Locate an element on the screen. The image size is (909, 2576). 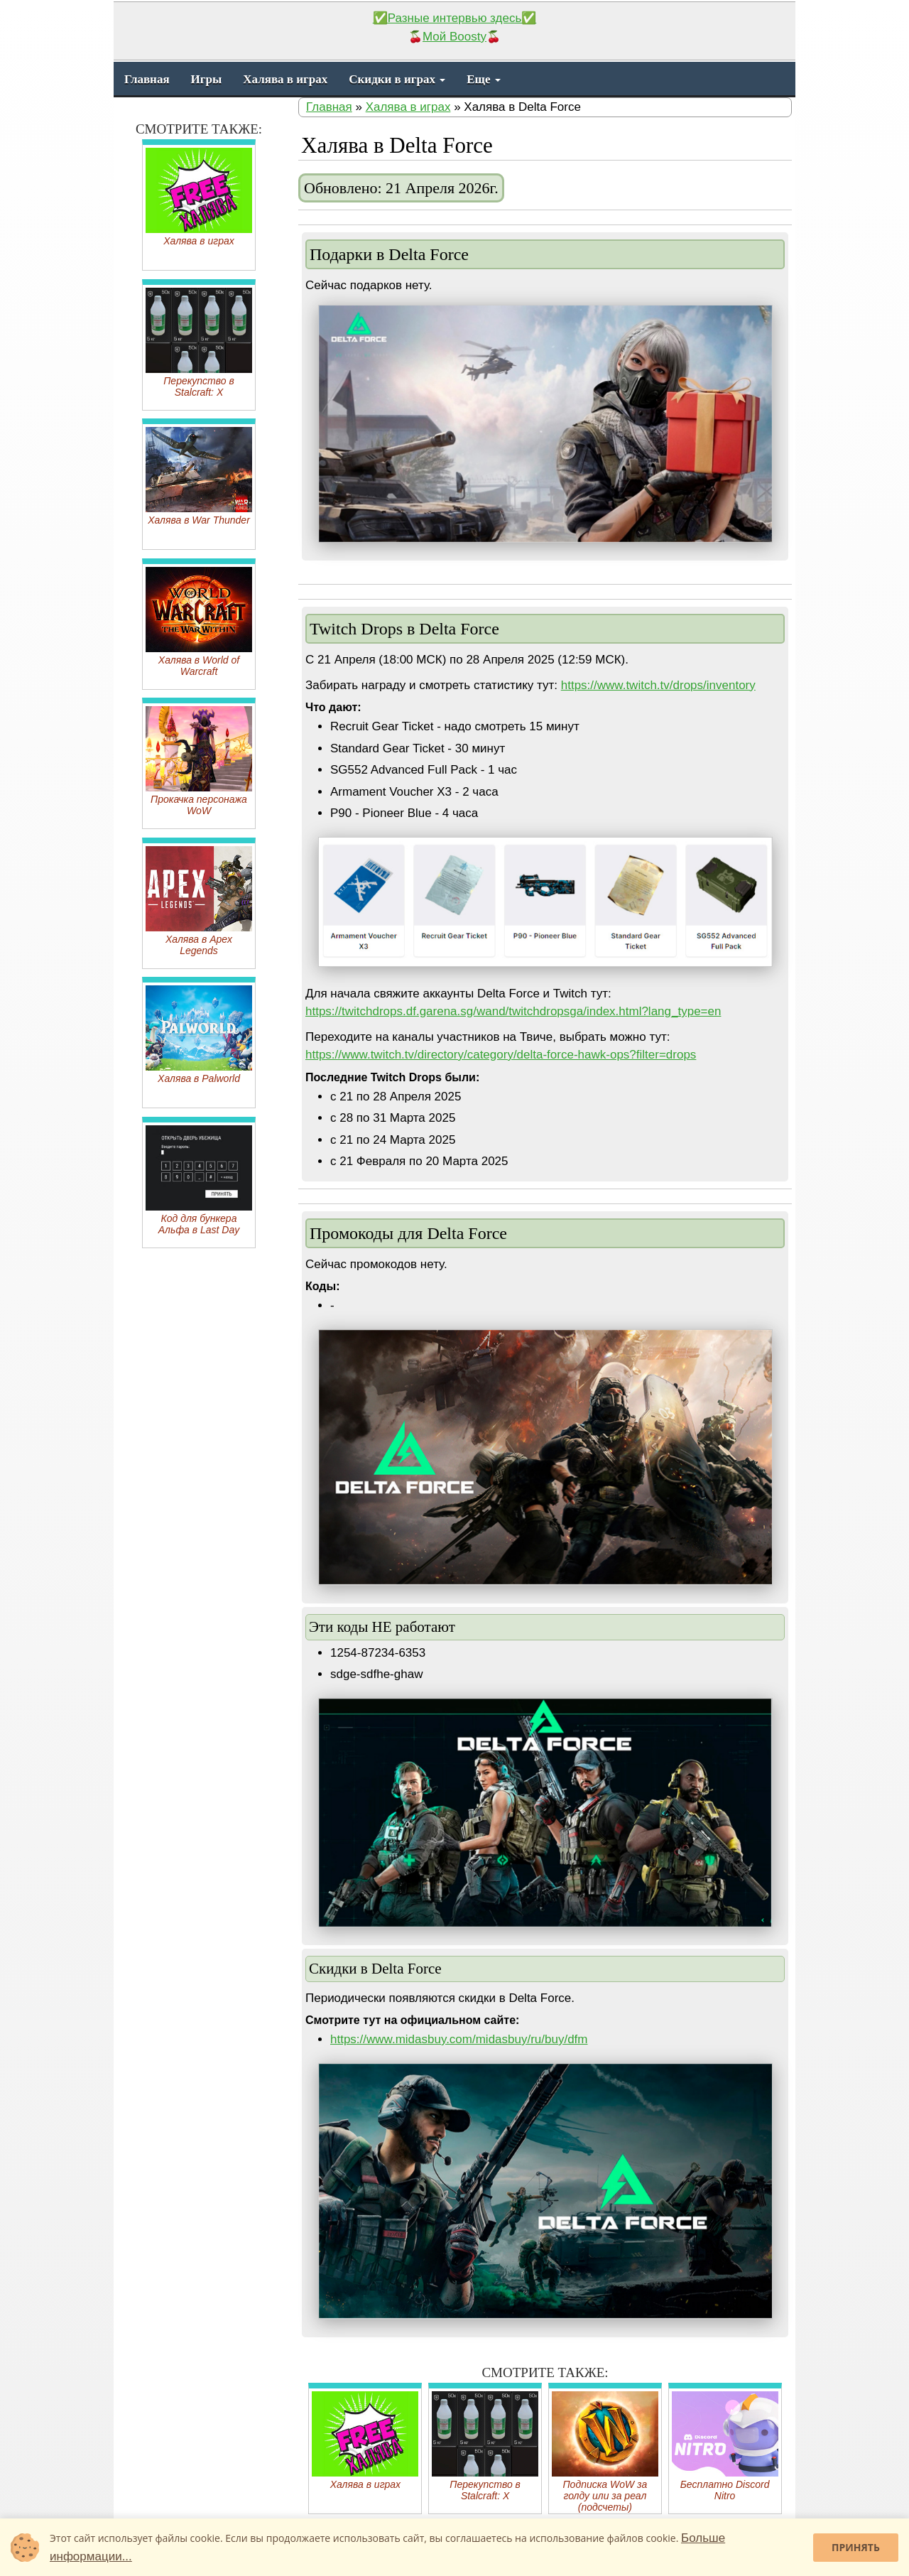
Еще is located at coordinates (484, 79).